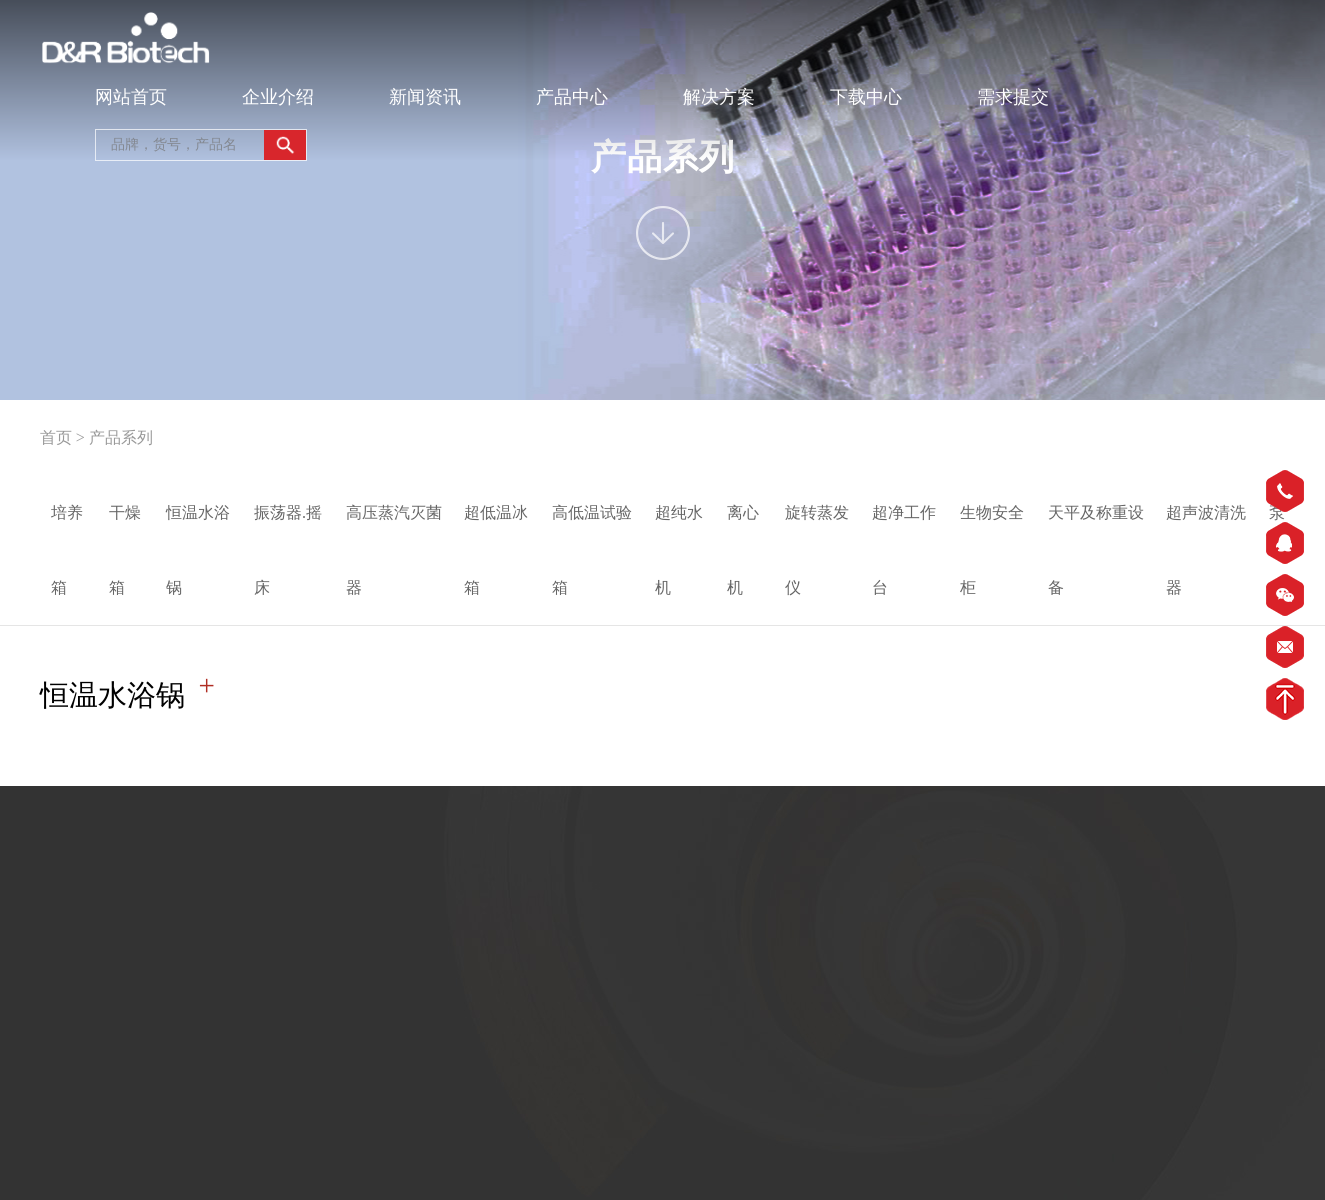 This screenshot has height=1200, width=1325. I want to click on 网站首页, so click(131, 97).